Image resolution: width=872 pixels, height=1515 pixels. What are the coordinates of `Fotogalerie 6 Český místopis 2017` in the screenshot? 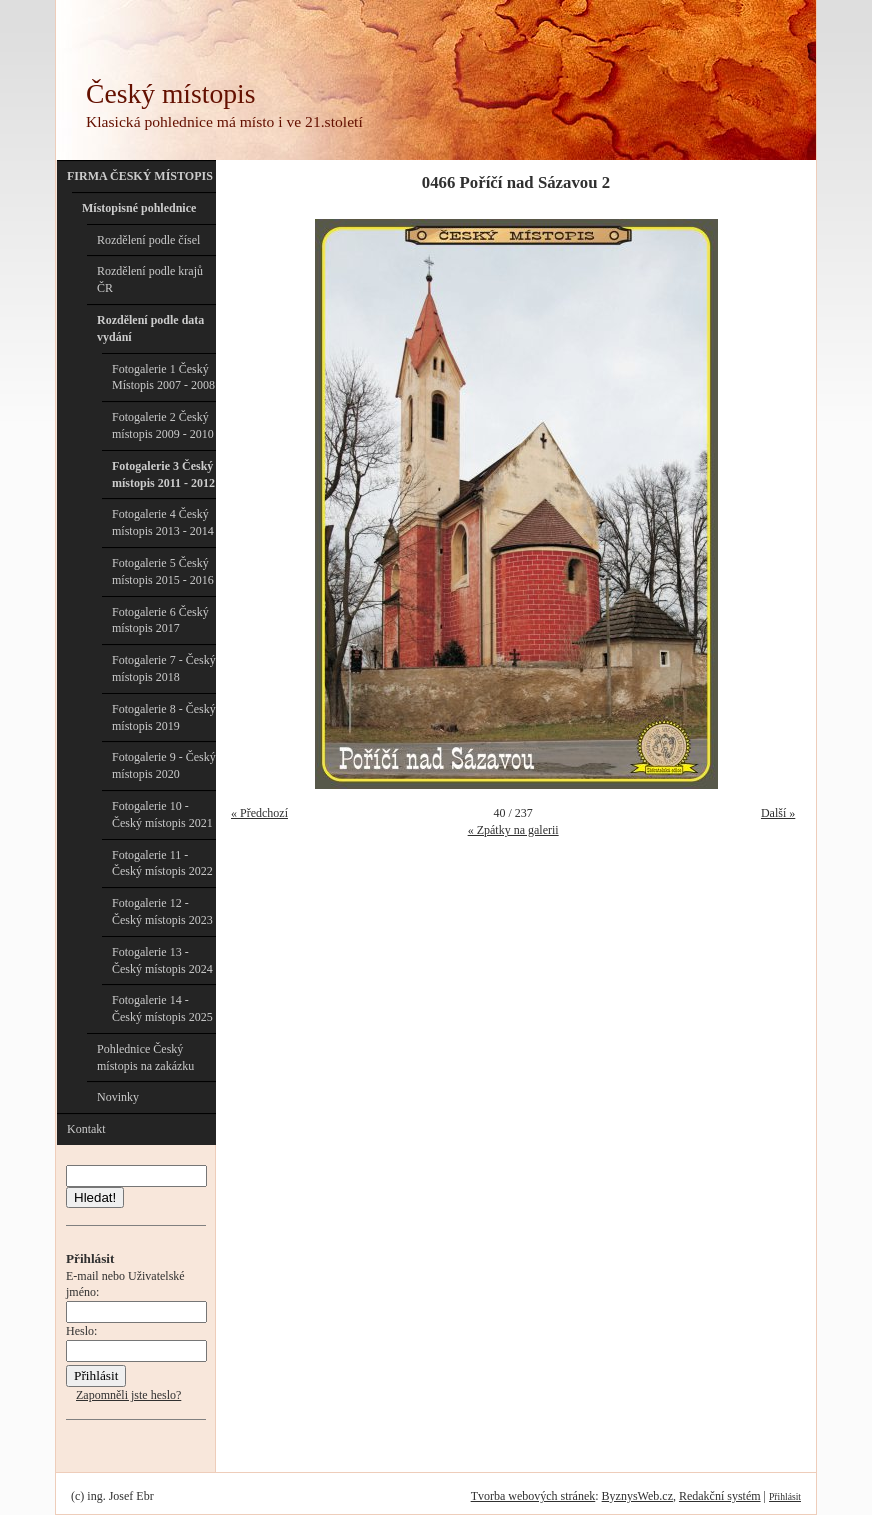 It's located at (160, 620).